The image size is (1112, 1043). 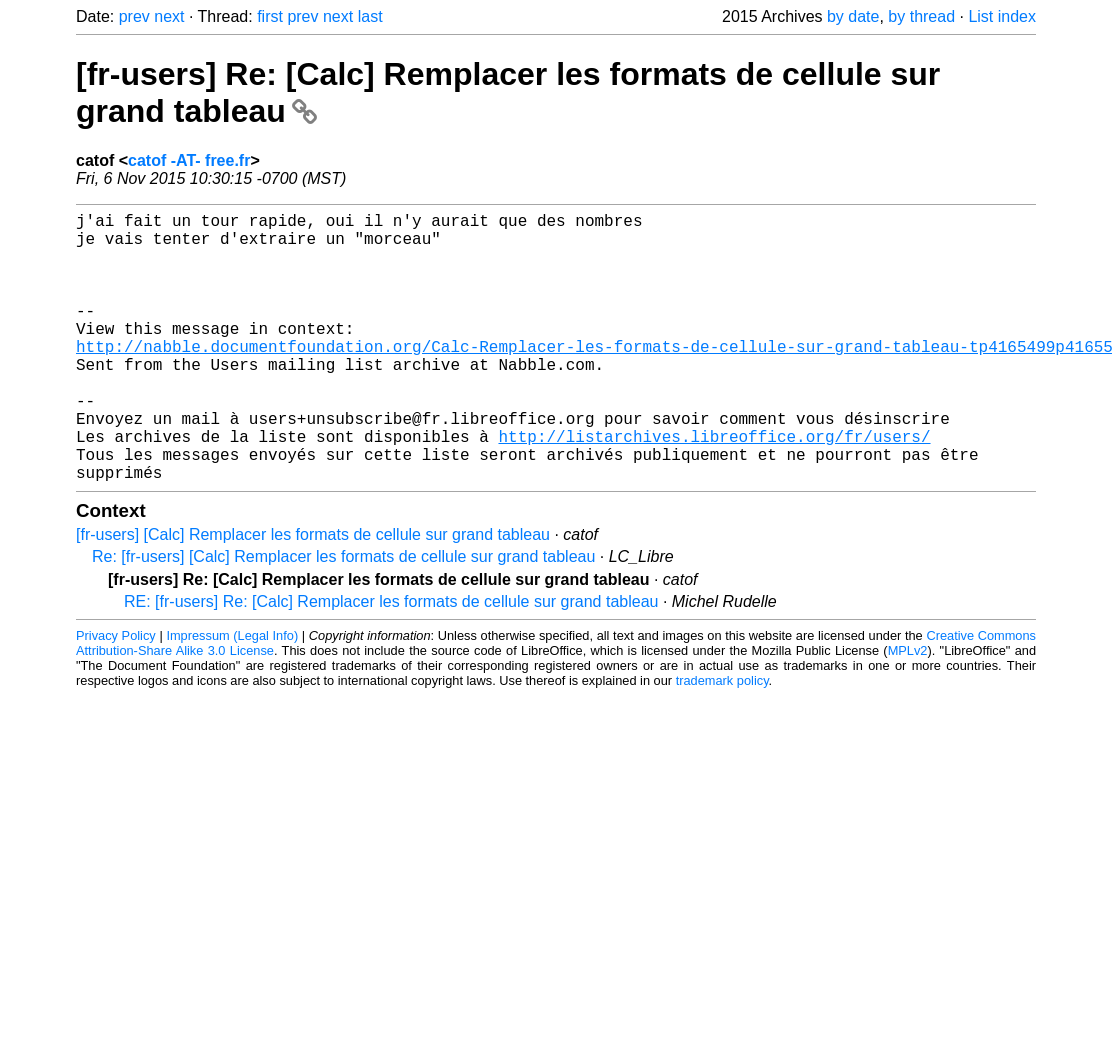 What do you see at coordinates (714, 488) in the screenshot?
I see `http://listarchives.libreoffice.org/fr/users/` at bounding box center [714, 488].